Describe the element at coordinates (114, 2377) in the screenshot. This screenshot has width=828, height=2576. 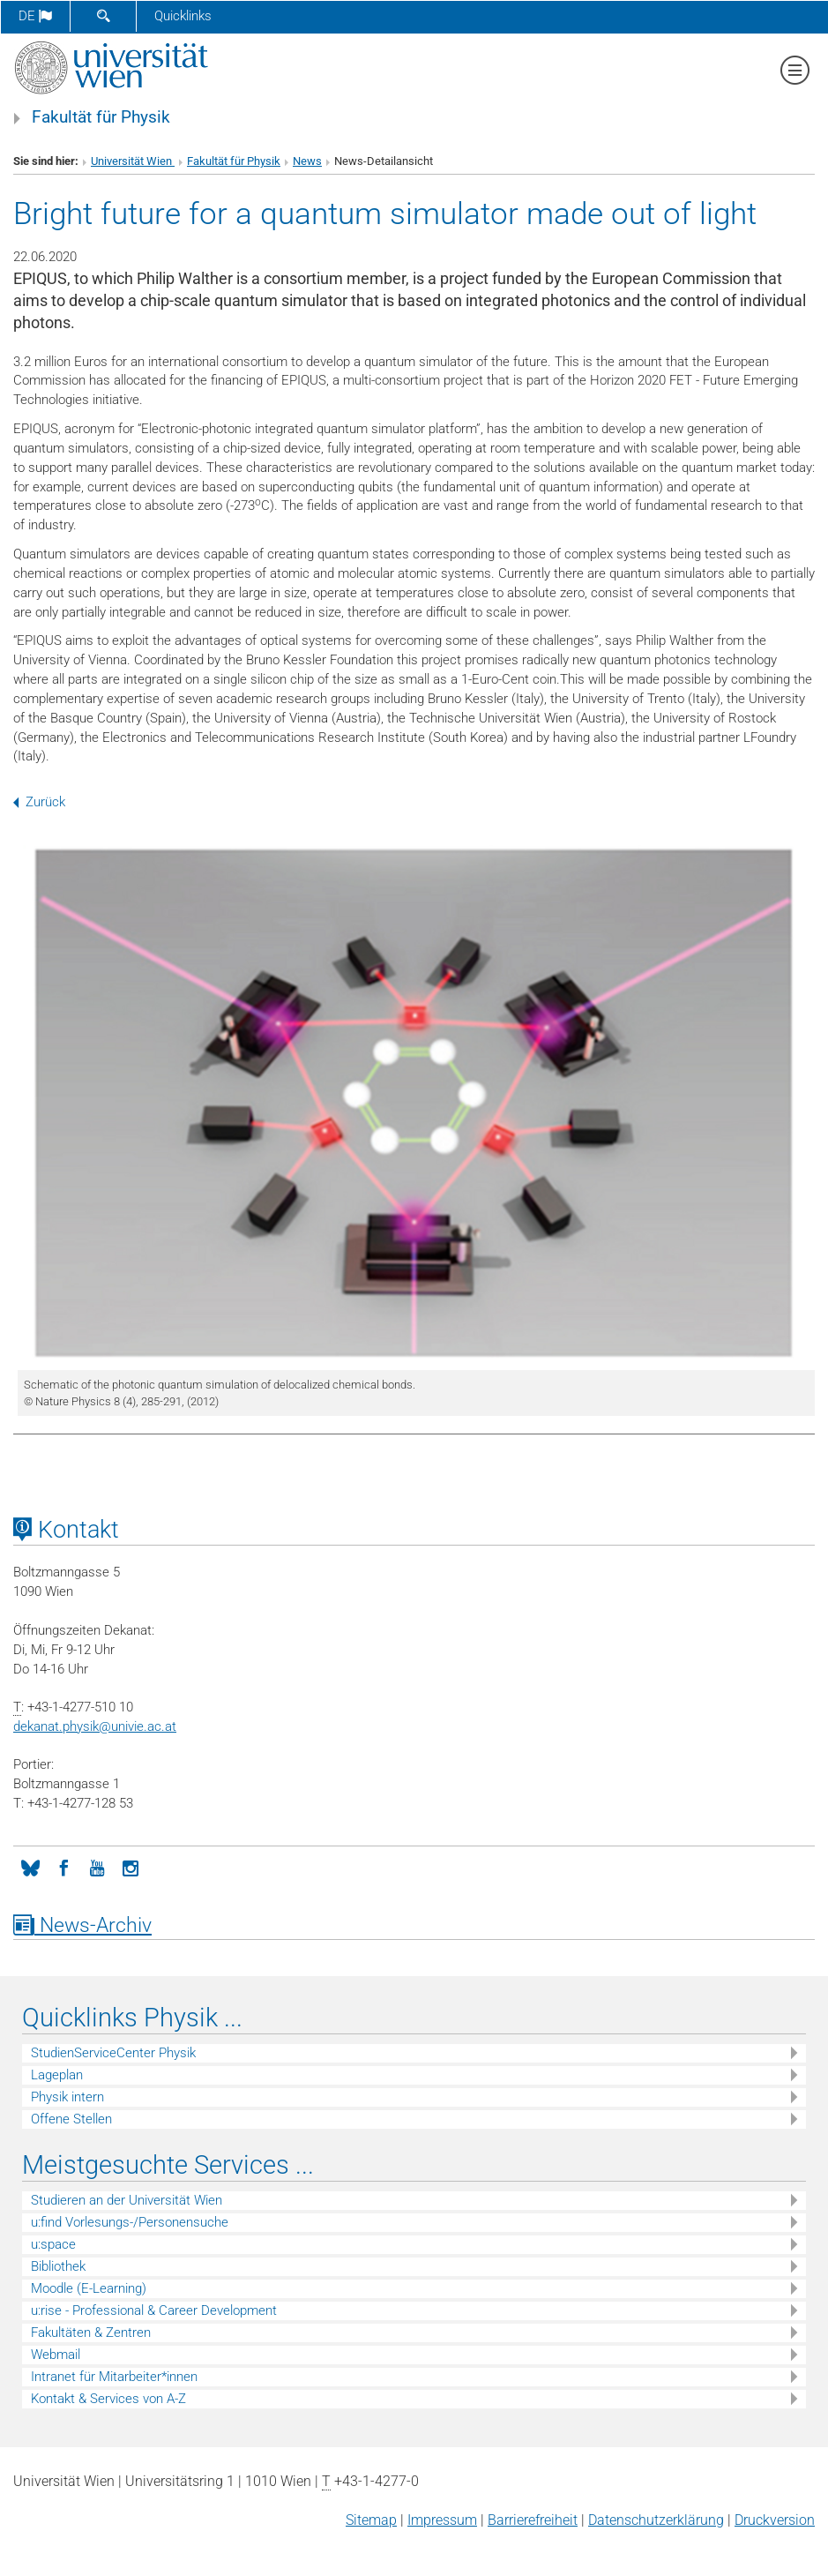
I see `Intranet für Mitarbeiter*innen` at that location.